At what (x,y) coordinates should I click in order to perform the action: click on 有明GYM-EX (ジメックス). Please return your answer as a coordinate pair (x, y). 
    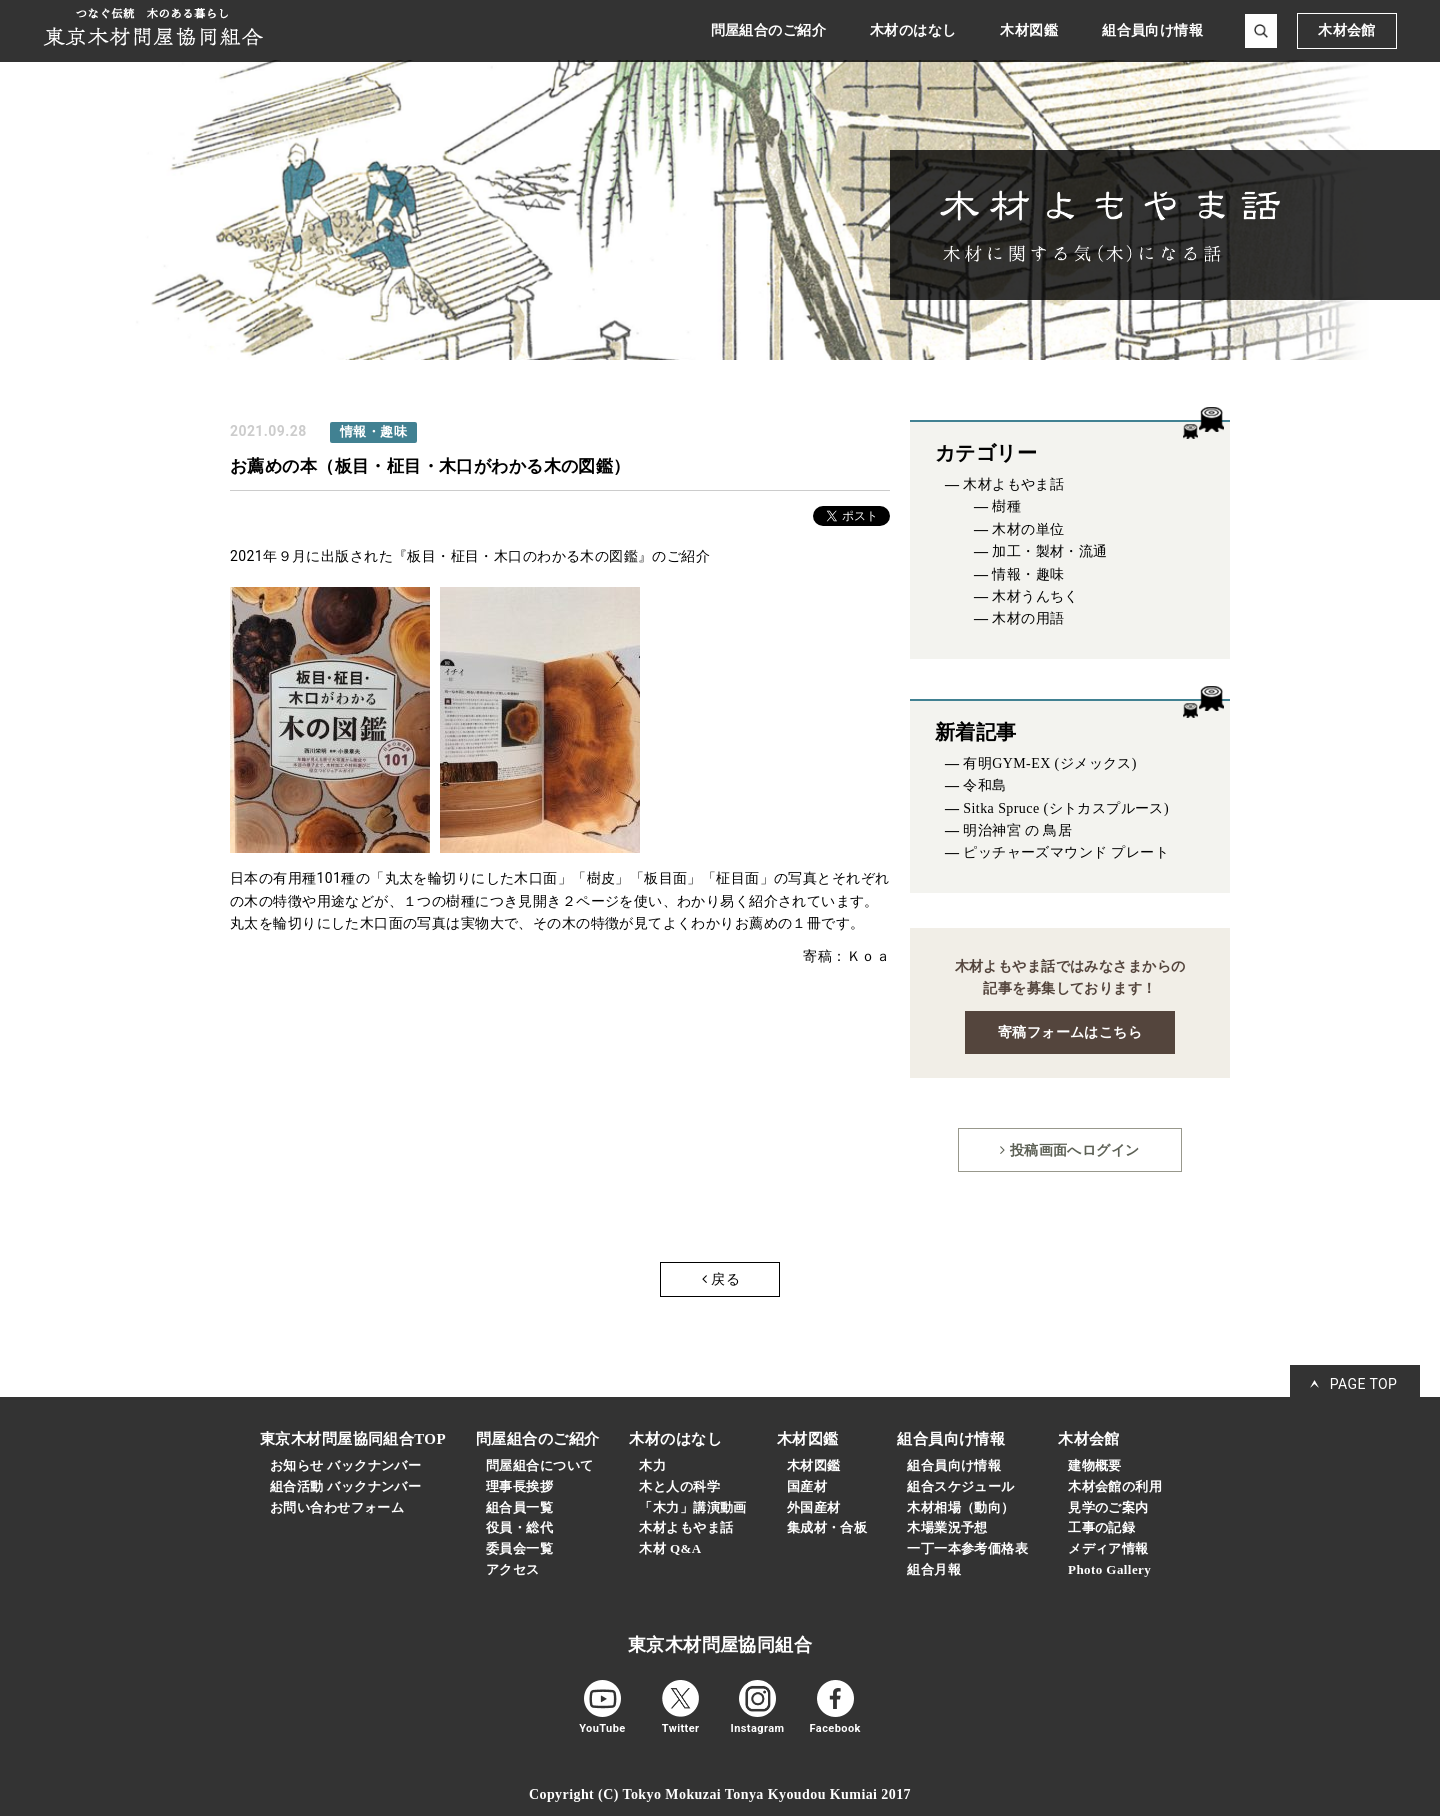
    Looking at the image, I should click on (1050, 763).